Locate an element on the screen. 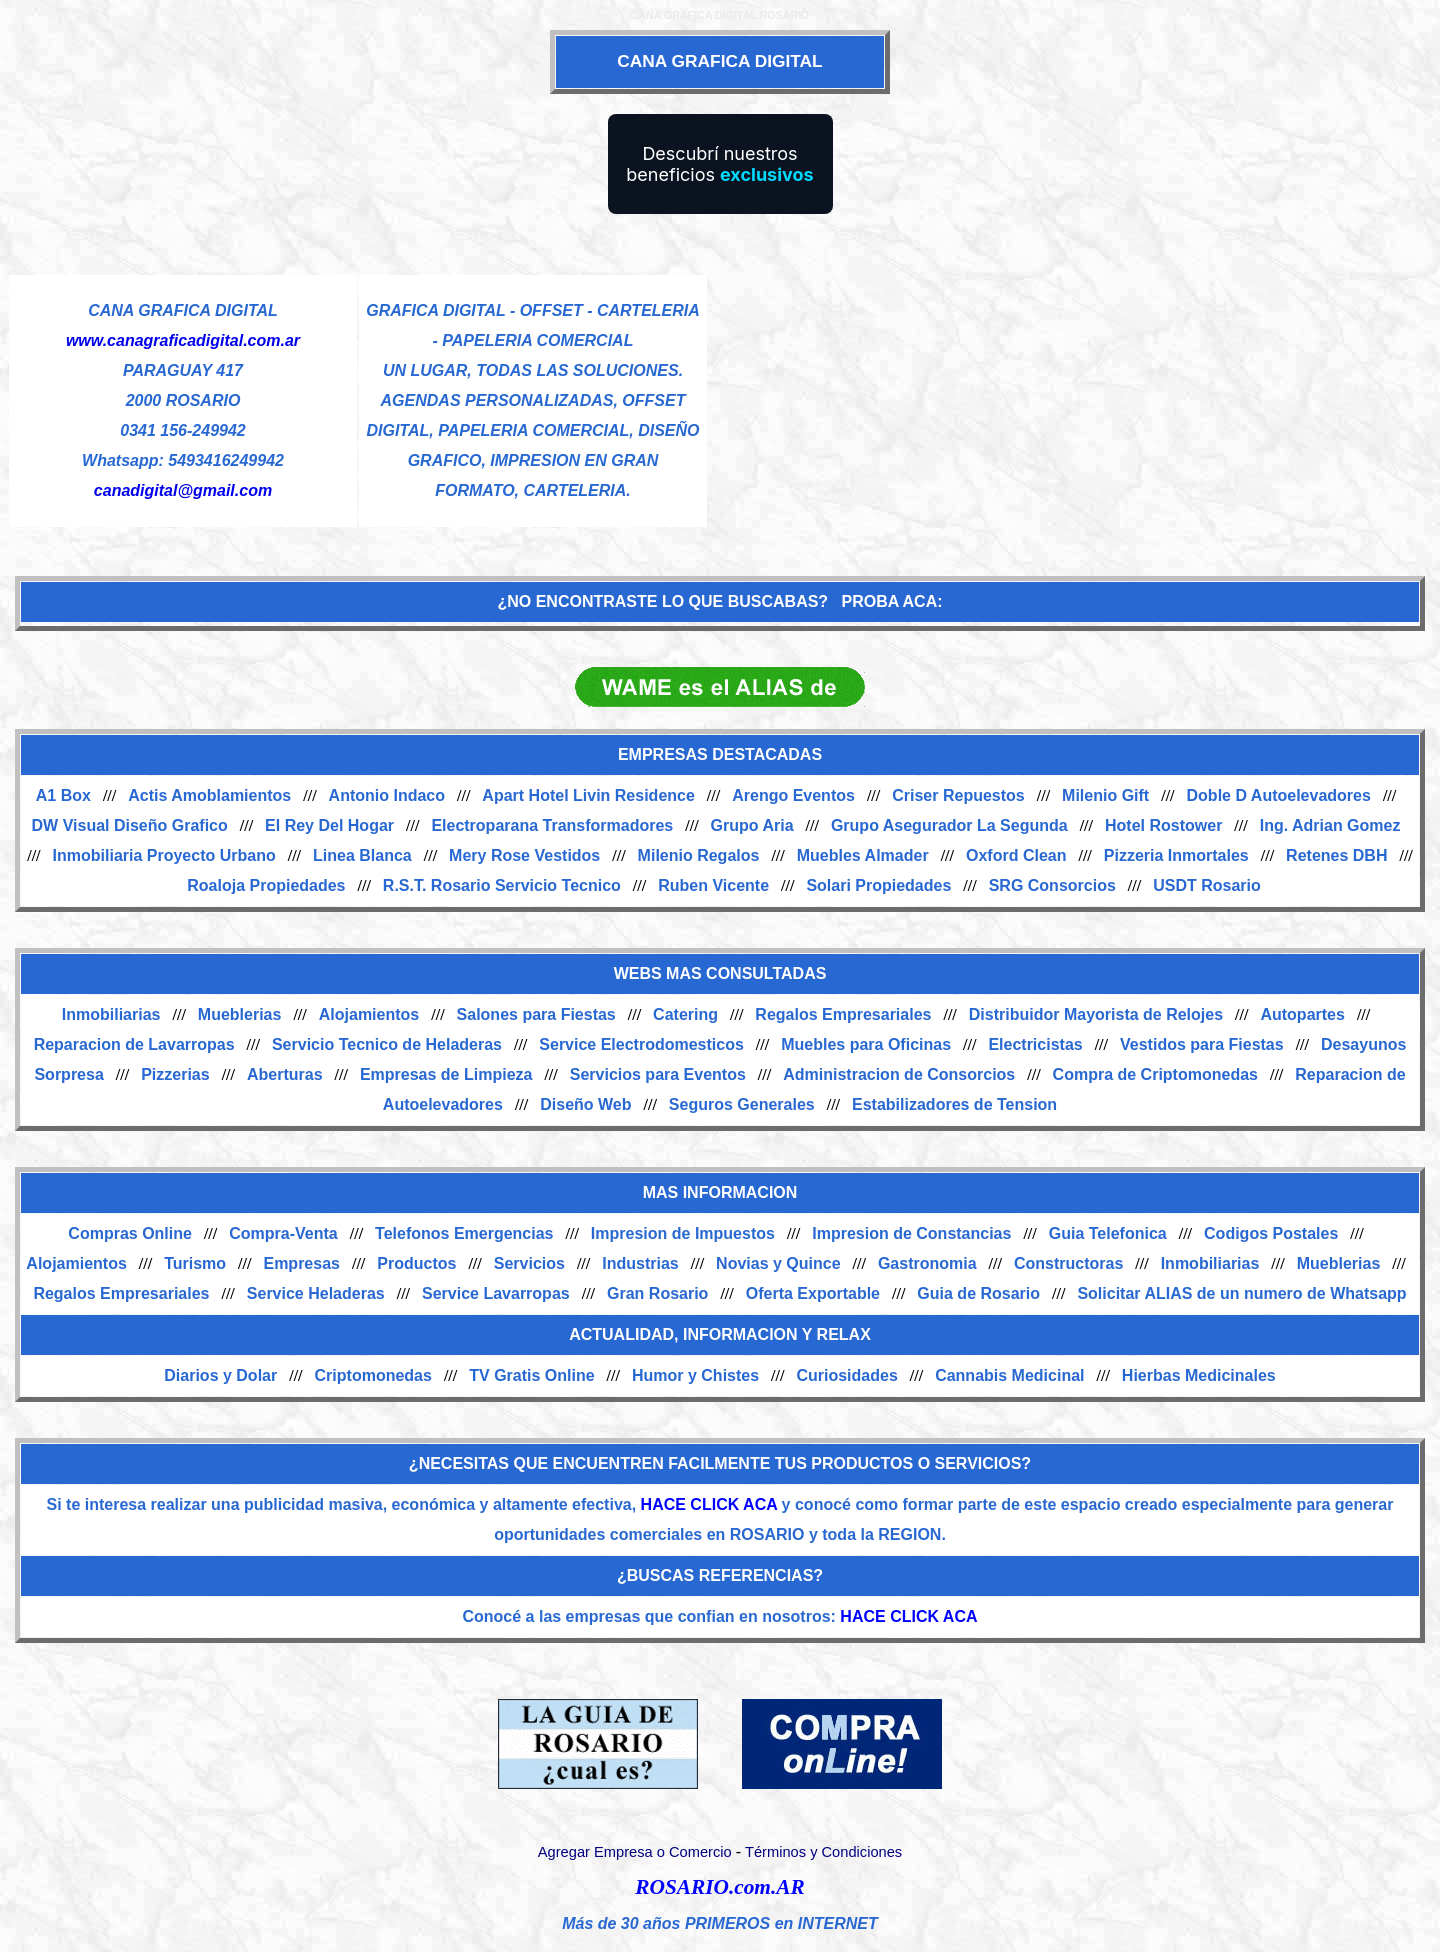  Curiosidades is located at coordinates (846, 1375).